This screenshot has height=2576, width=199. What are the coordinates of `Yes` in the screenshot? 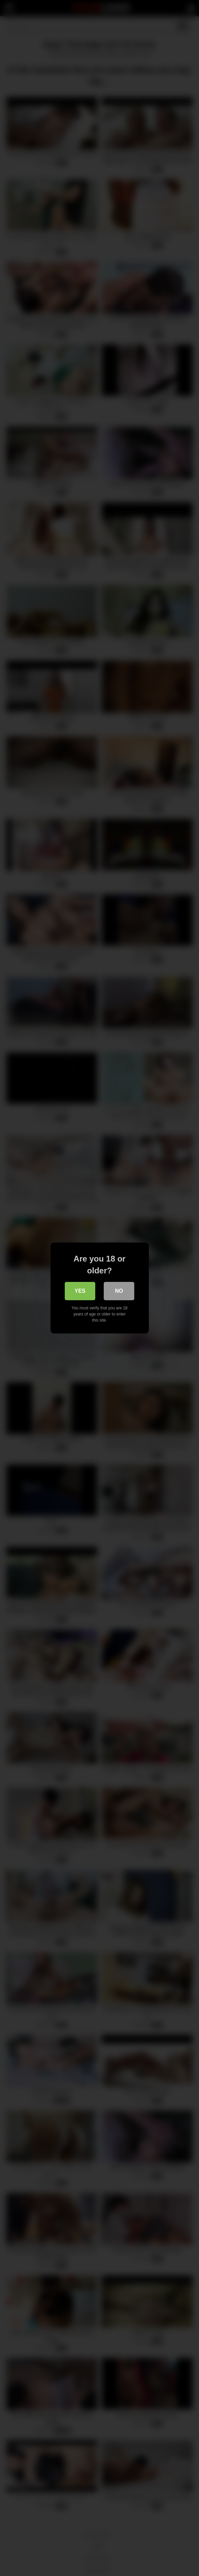 It's located at (80, 1291).